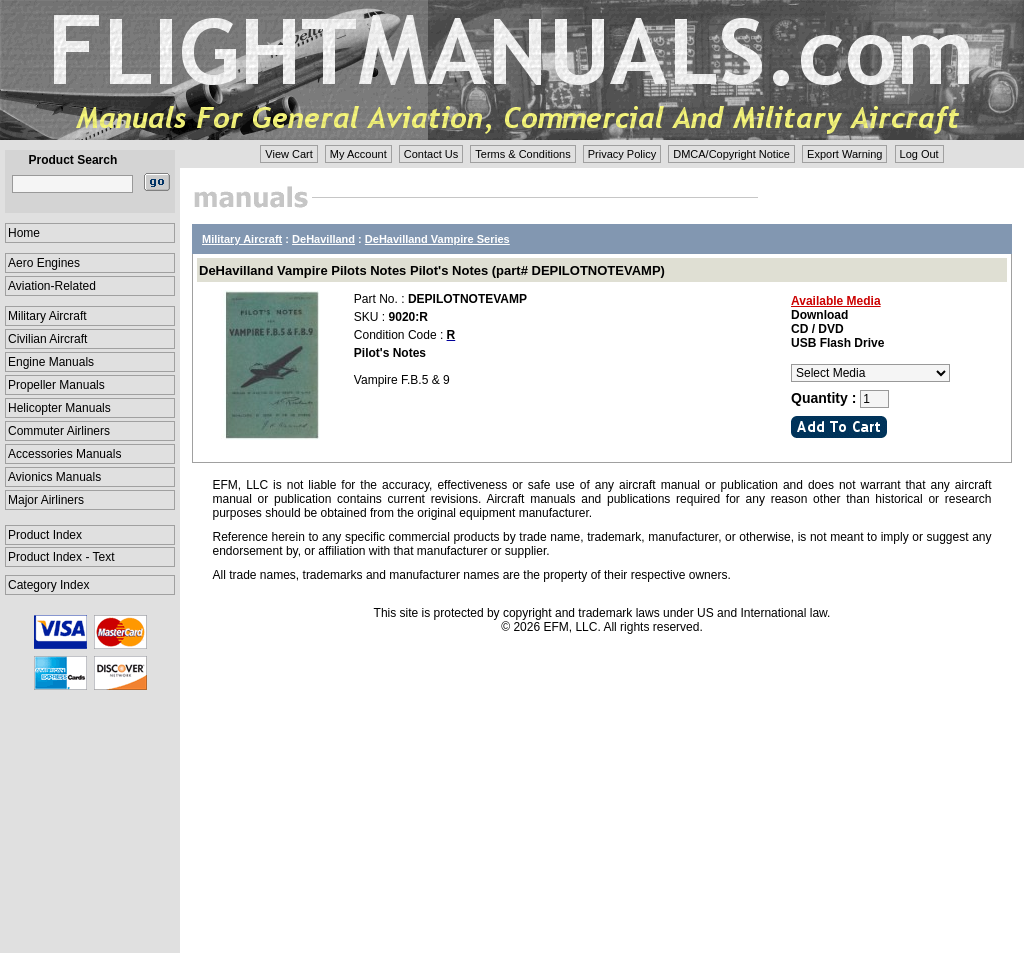  I want to click on DeHavilland, so click(323, 239).